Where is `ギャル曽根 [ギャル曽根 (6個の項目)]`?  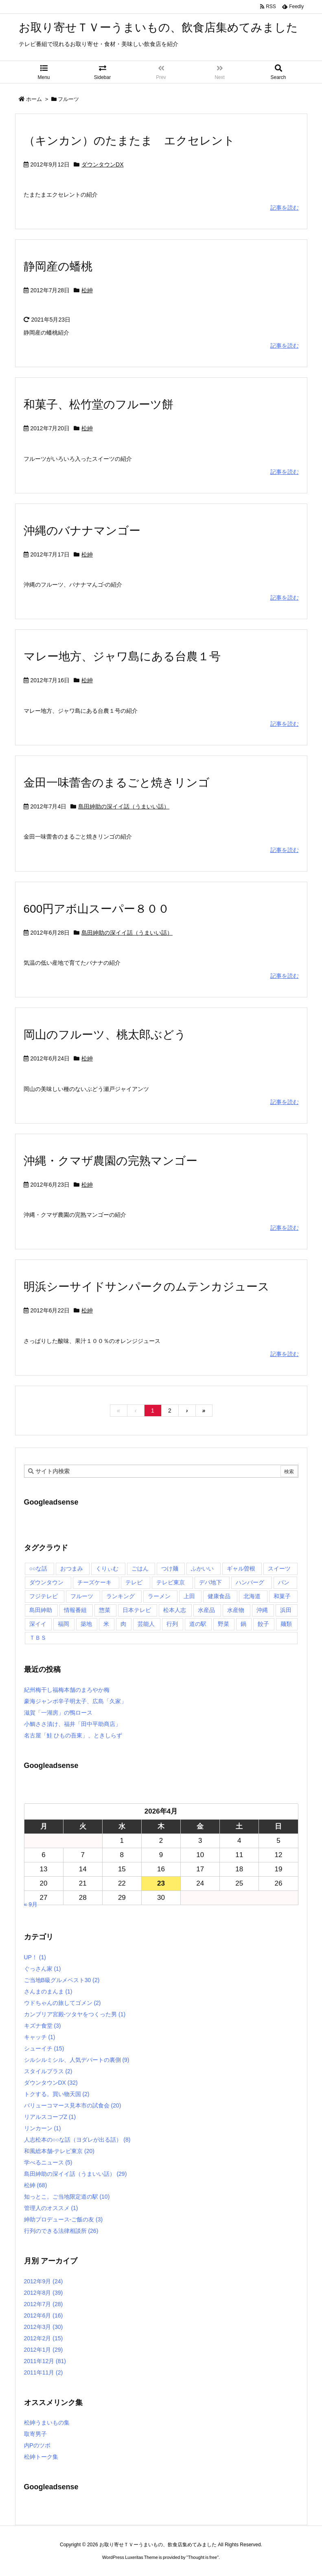
ギャル曽根 [ギャル曽根 (6個の項目)] is located at coordinates (241, 1568).